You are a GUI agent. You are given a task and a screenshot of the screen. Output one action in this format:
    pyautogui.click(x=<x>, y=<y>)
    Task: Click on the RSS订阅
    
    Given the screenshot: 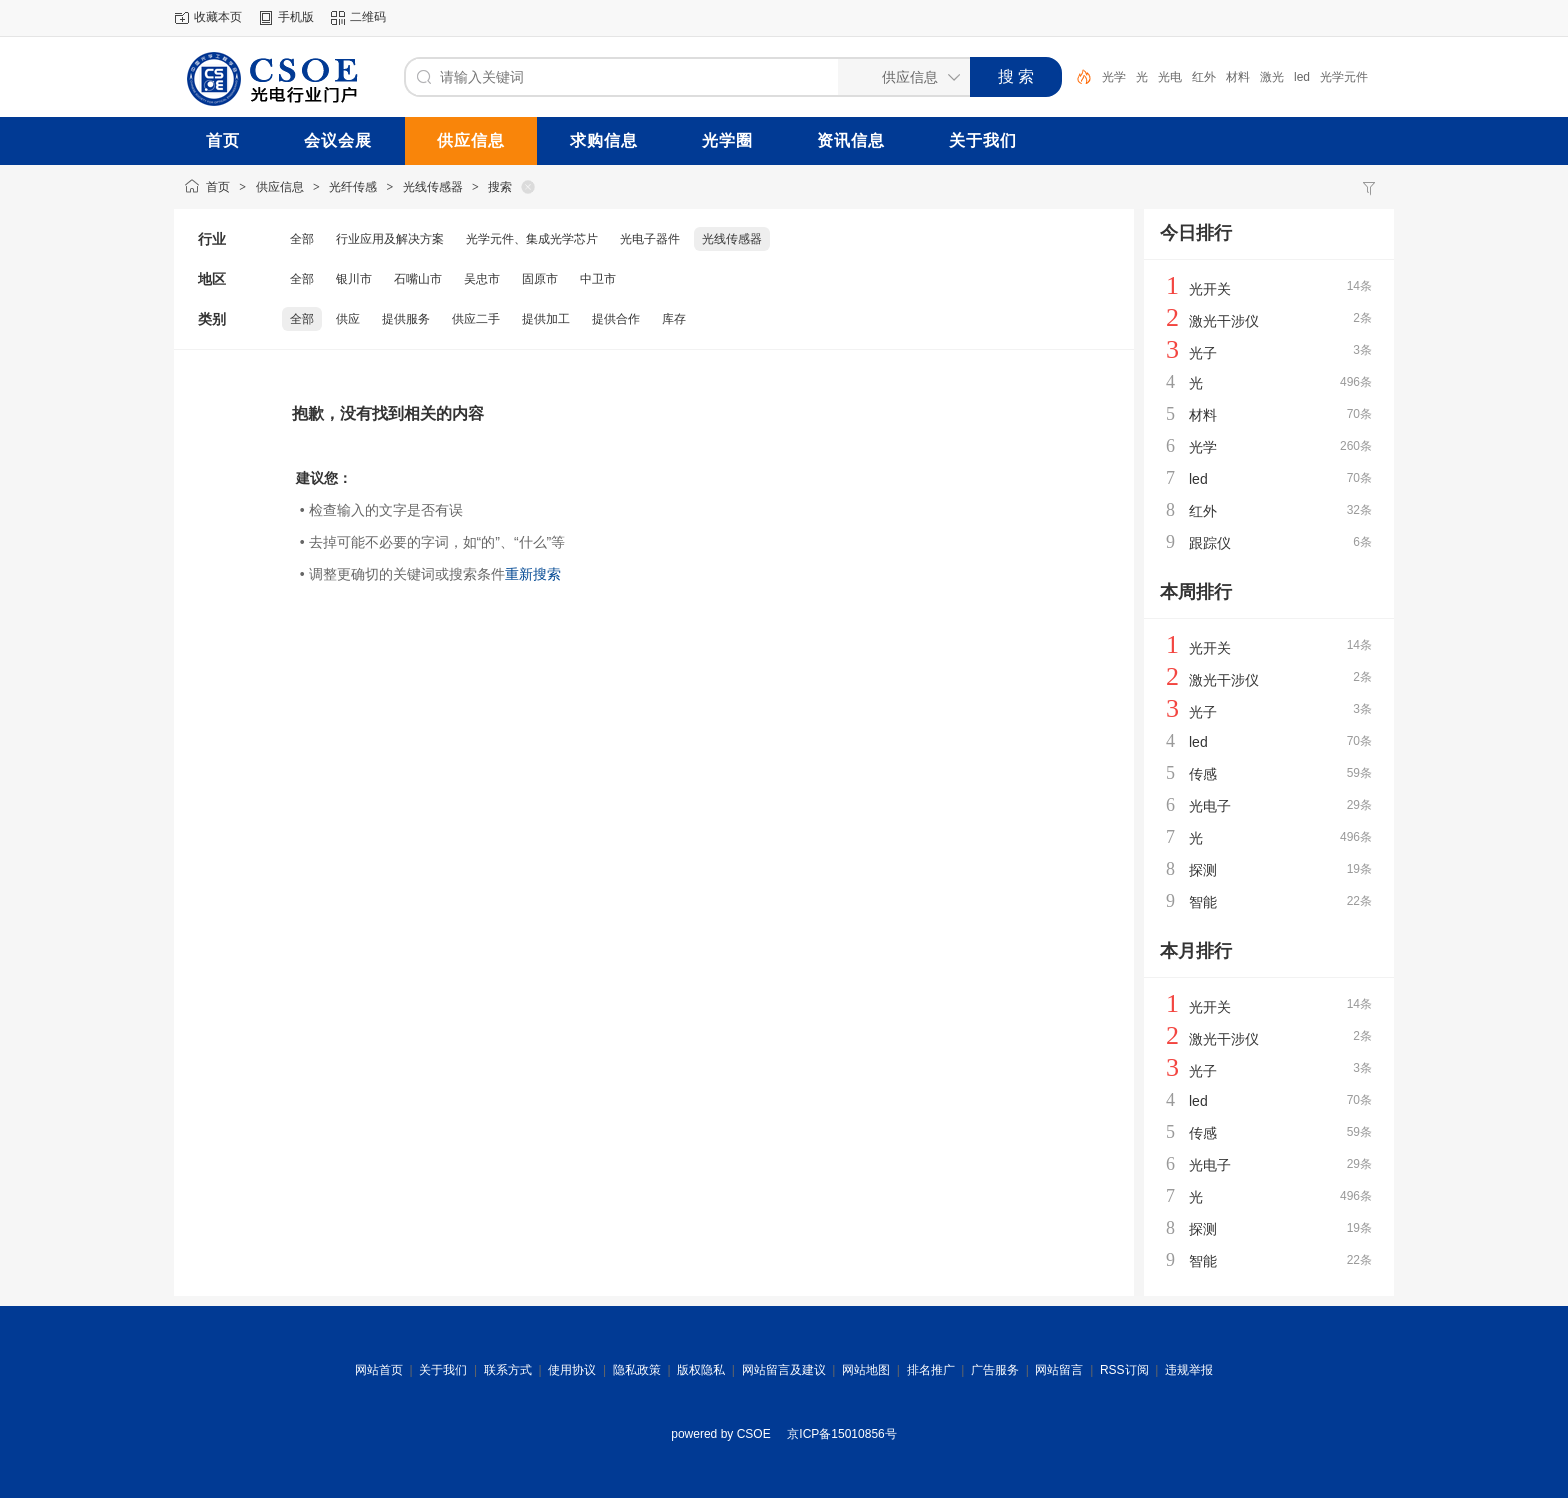 What is the action you would take?
    pyautogui.click(x=1124, y=1370)
    